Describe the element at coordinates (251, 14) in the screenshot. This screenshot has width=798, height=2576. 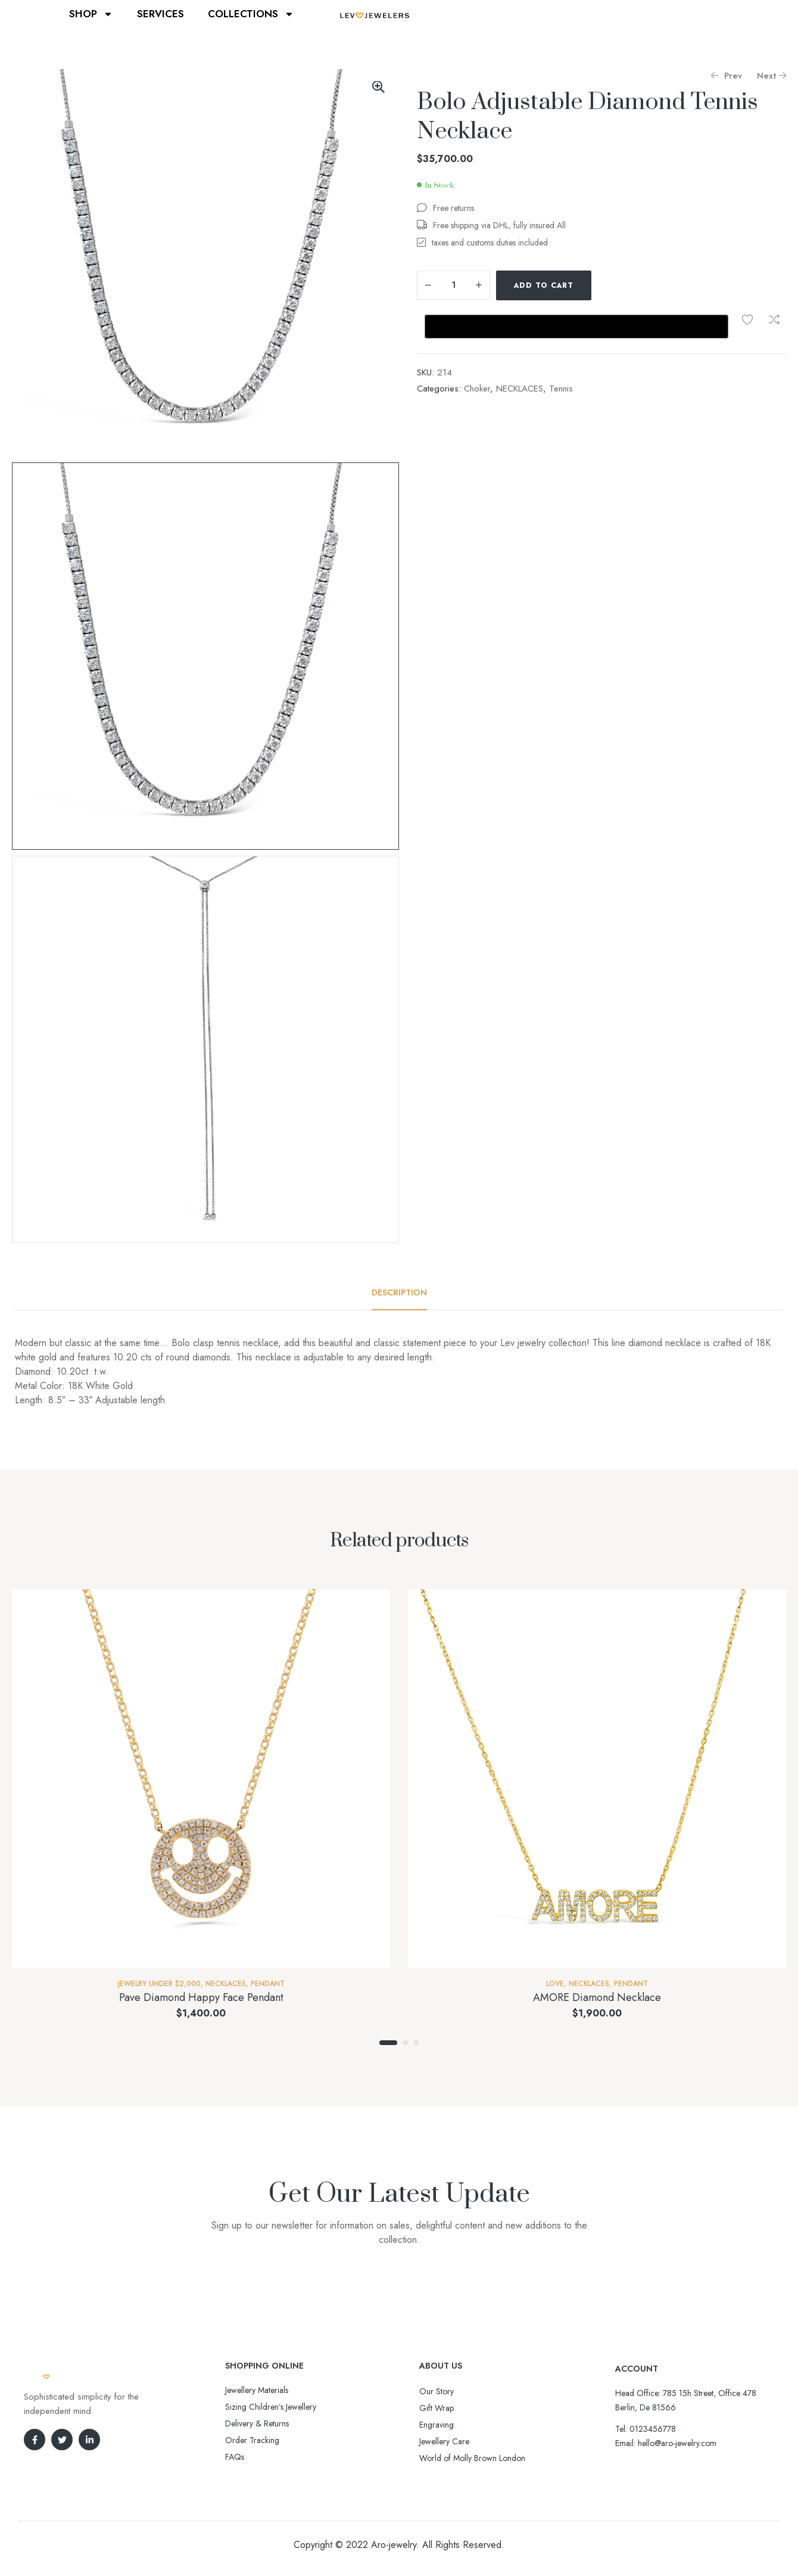
I see `COLLECTIONS` at that location.